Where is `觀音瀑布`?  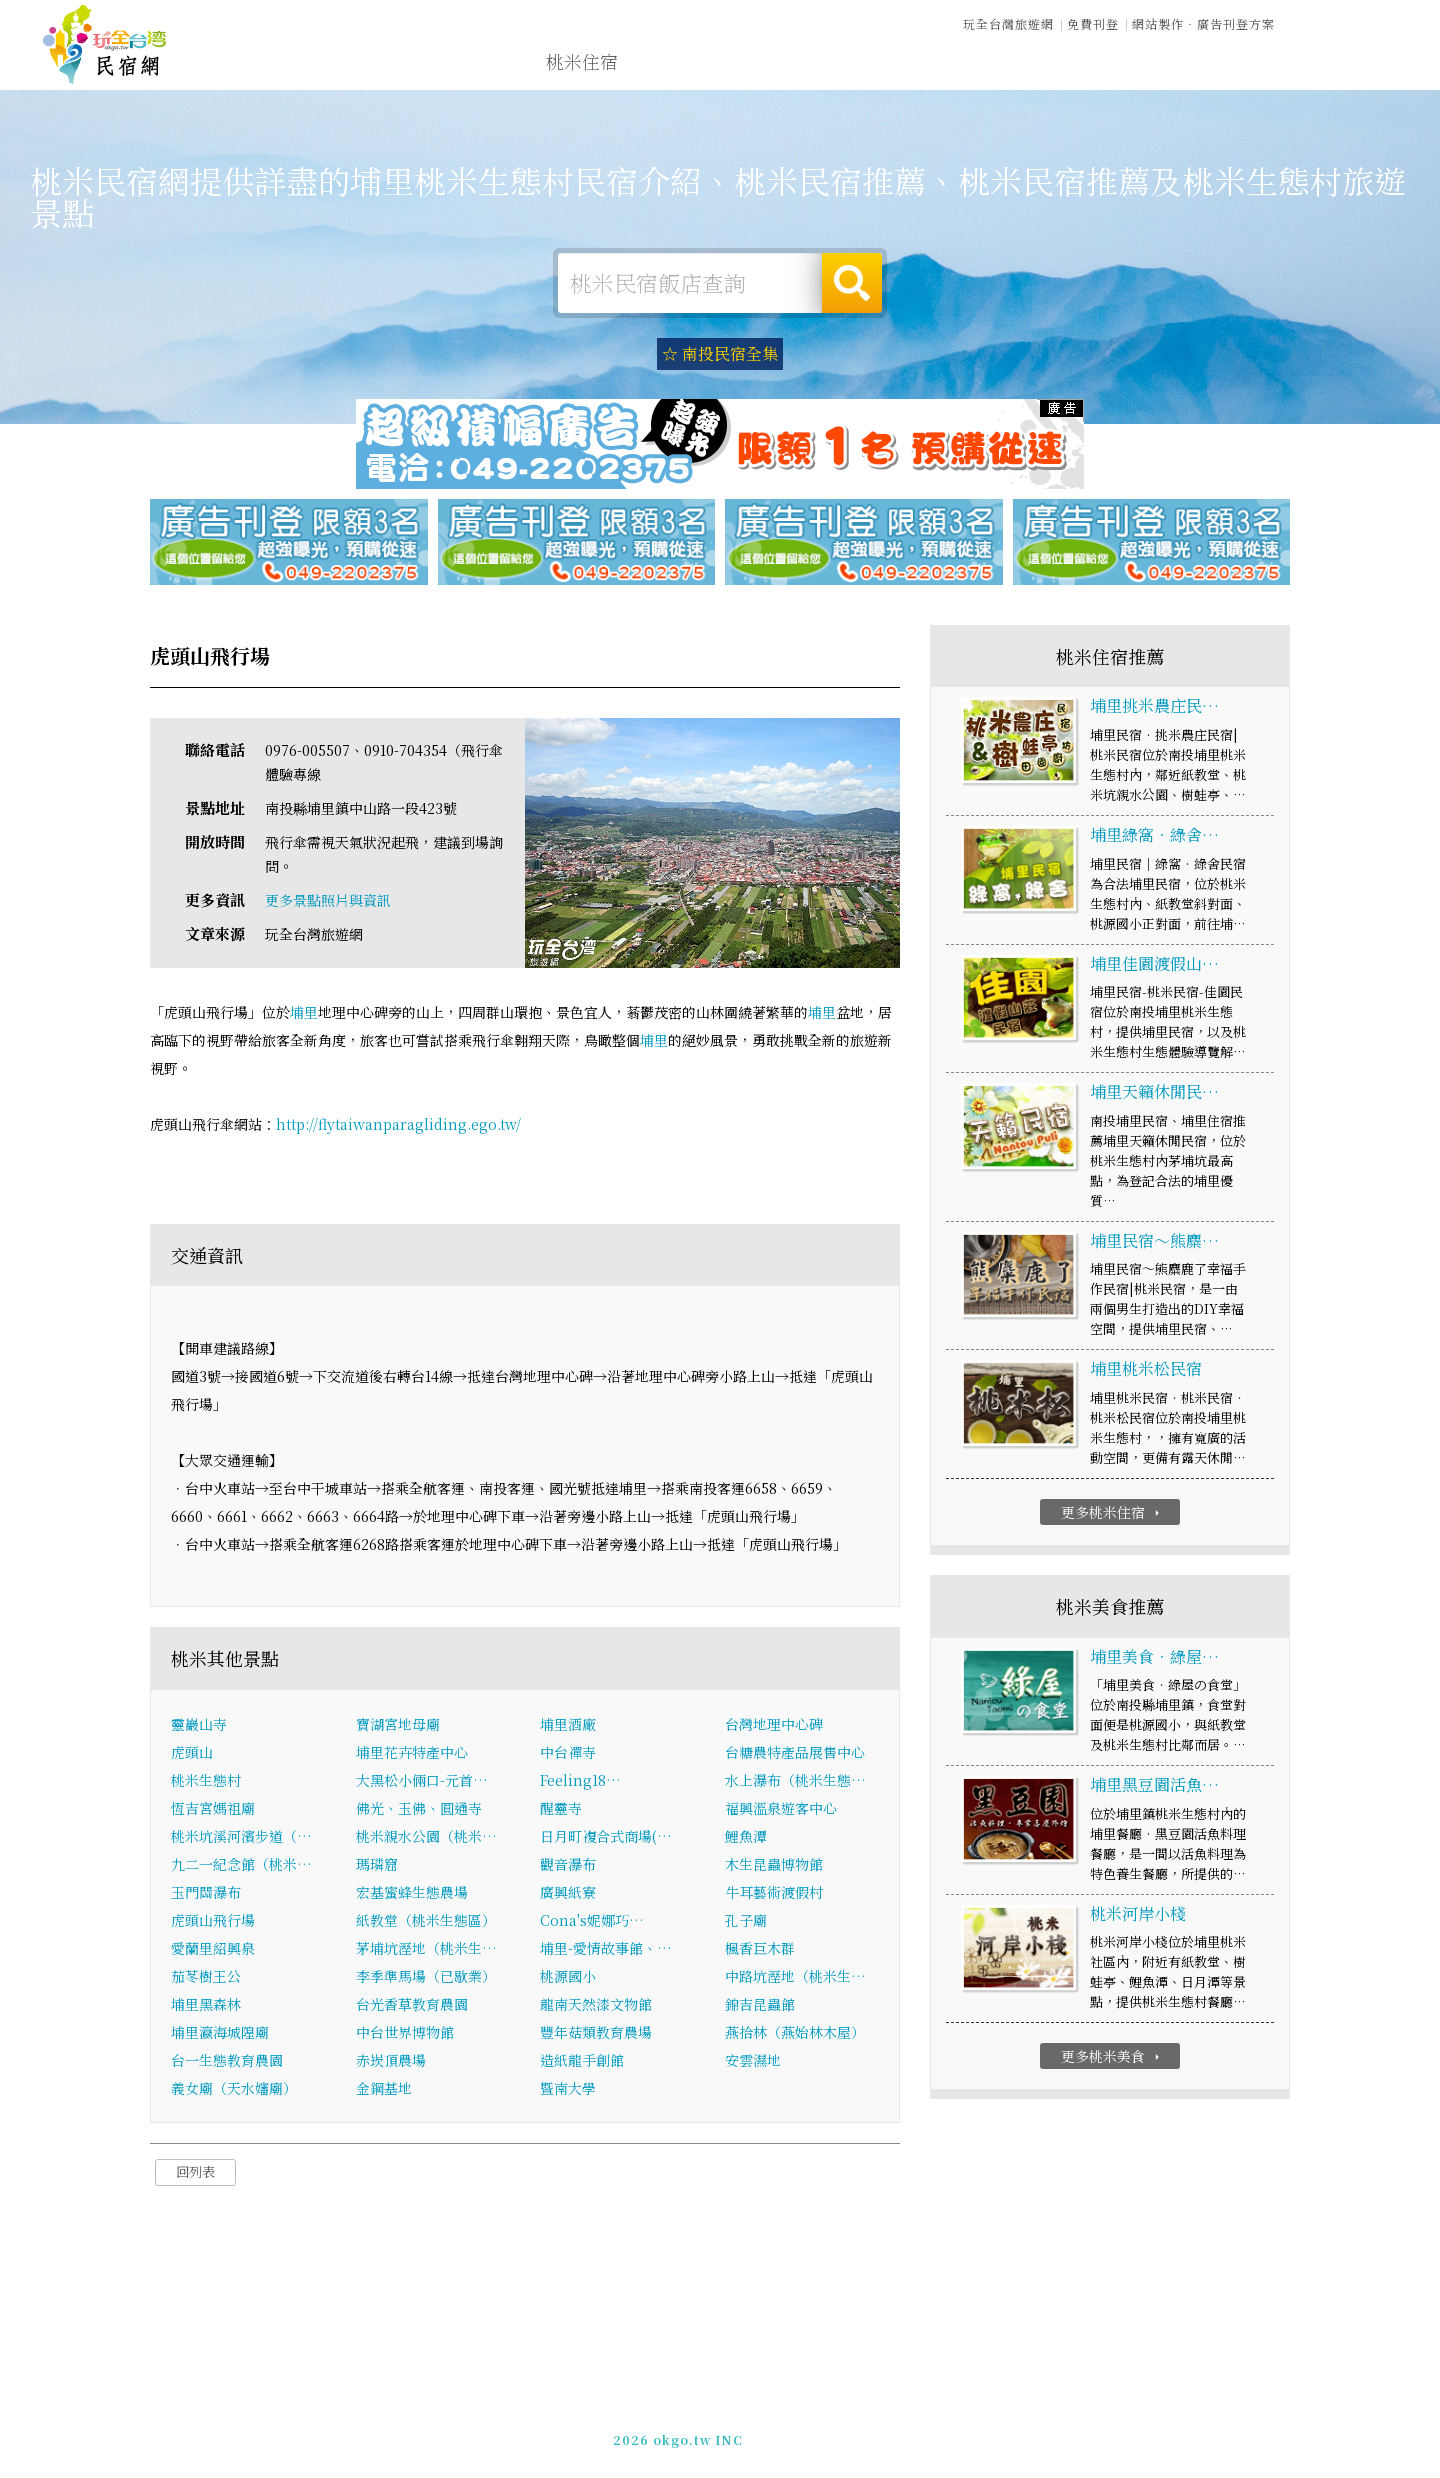 觀音瀑布 is located at coordinates (568, 1866).